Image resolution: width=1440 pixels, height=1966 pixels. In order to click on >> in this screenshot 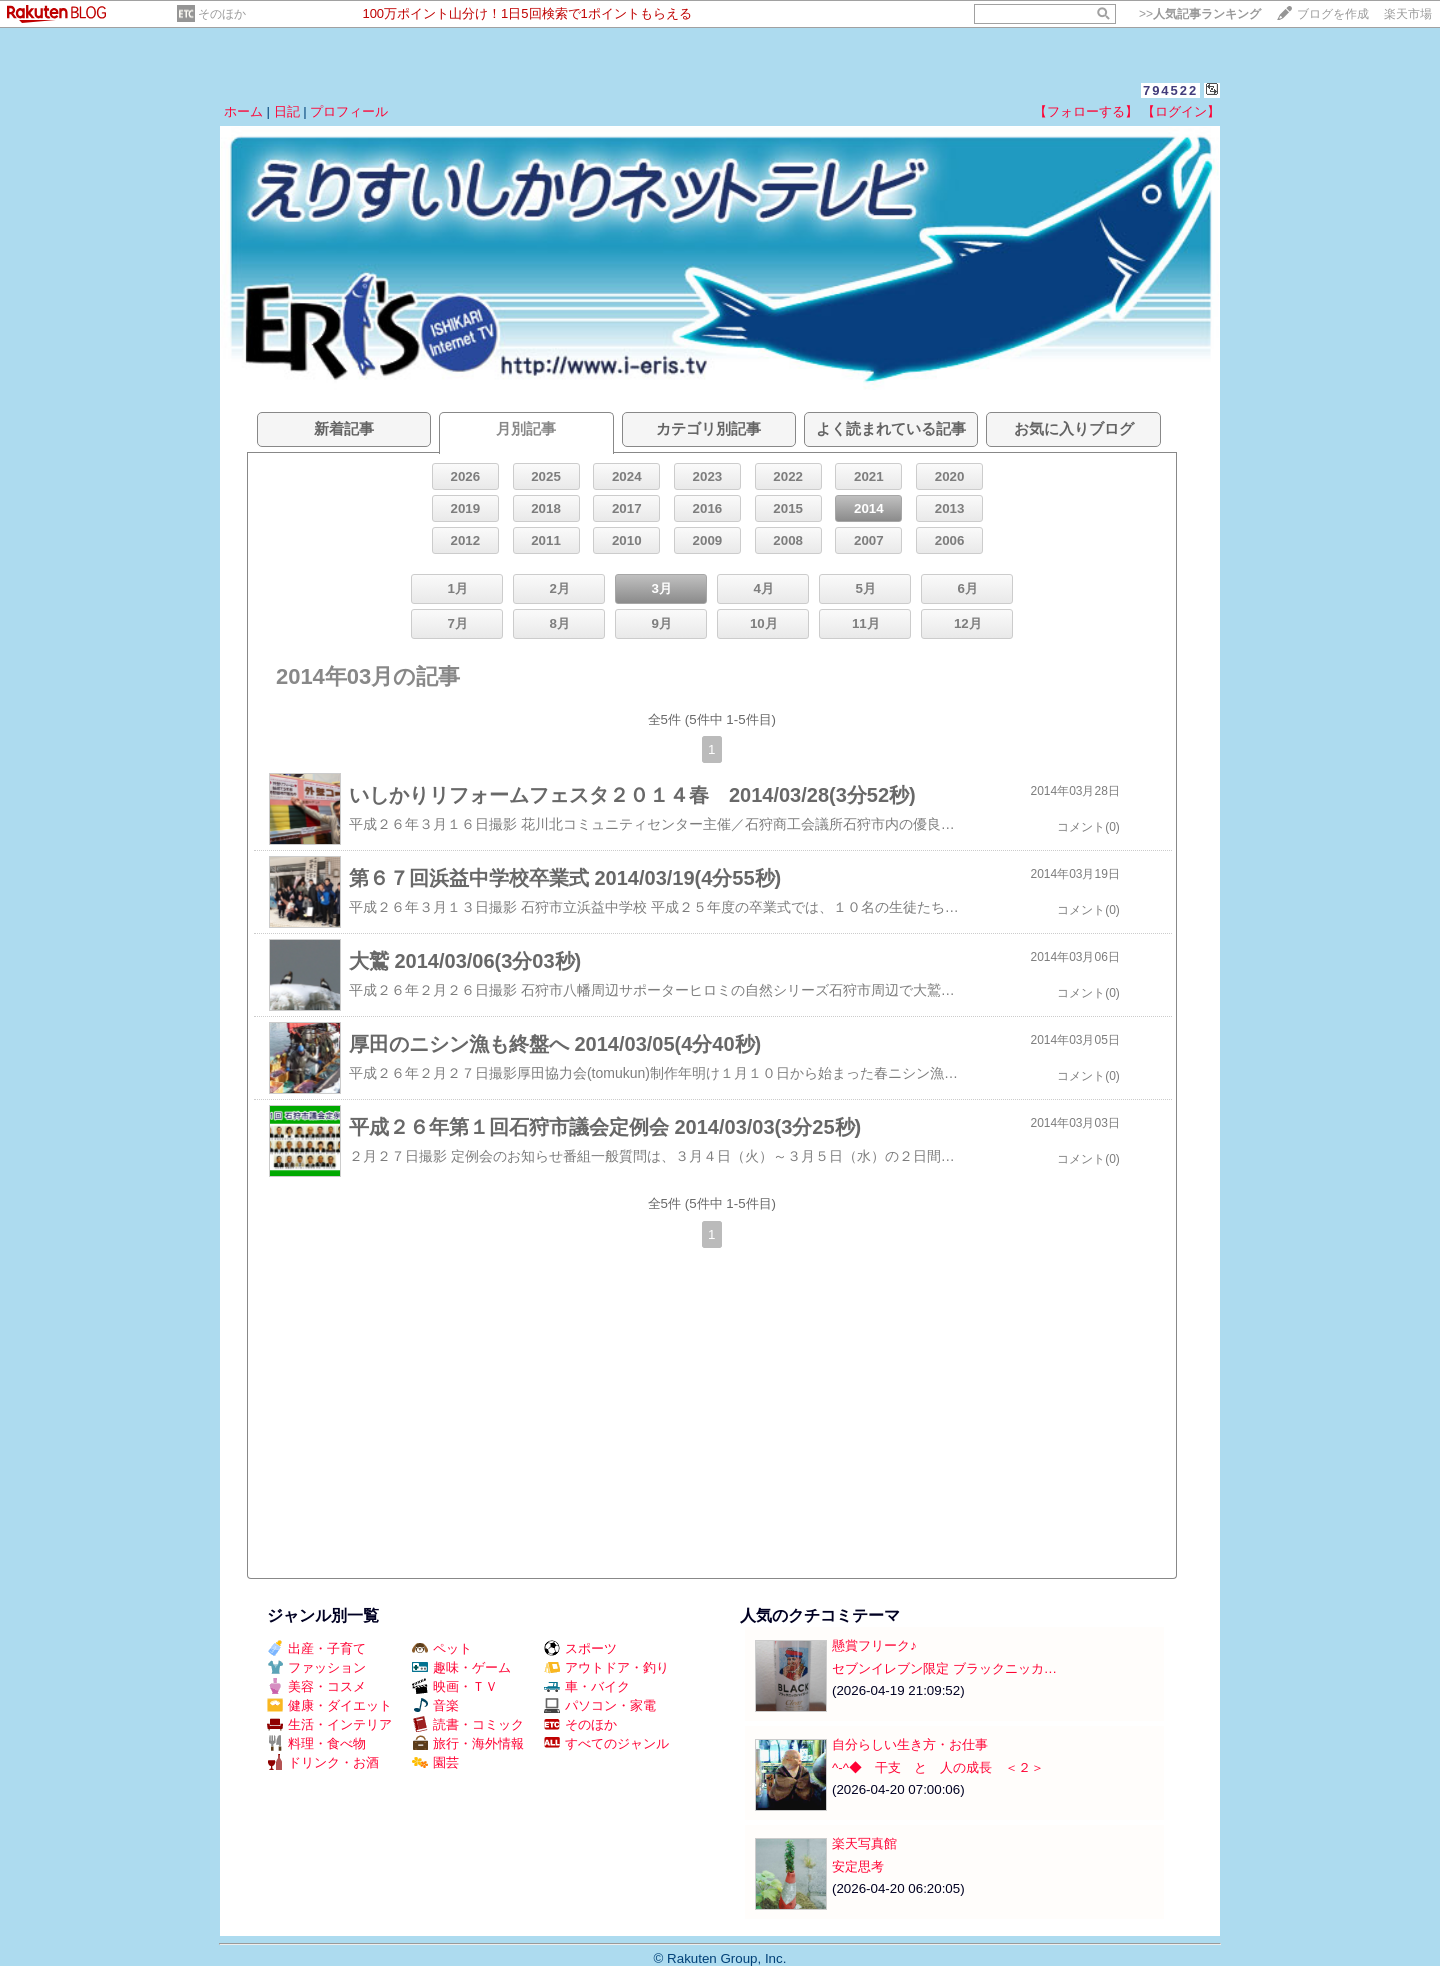, I will do `click(1200, 14)`.